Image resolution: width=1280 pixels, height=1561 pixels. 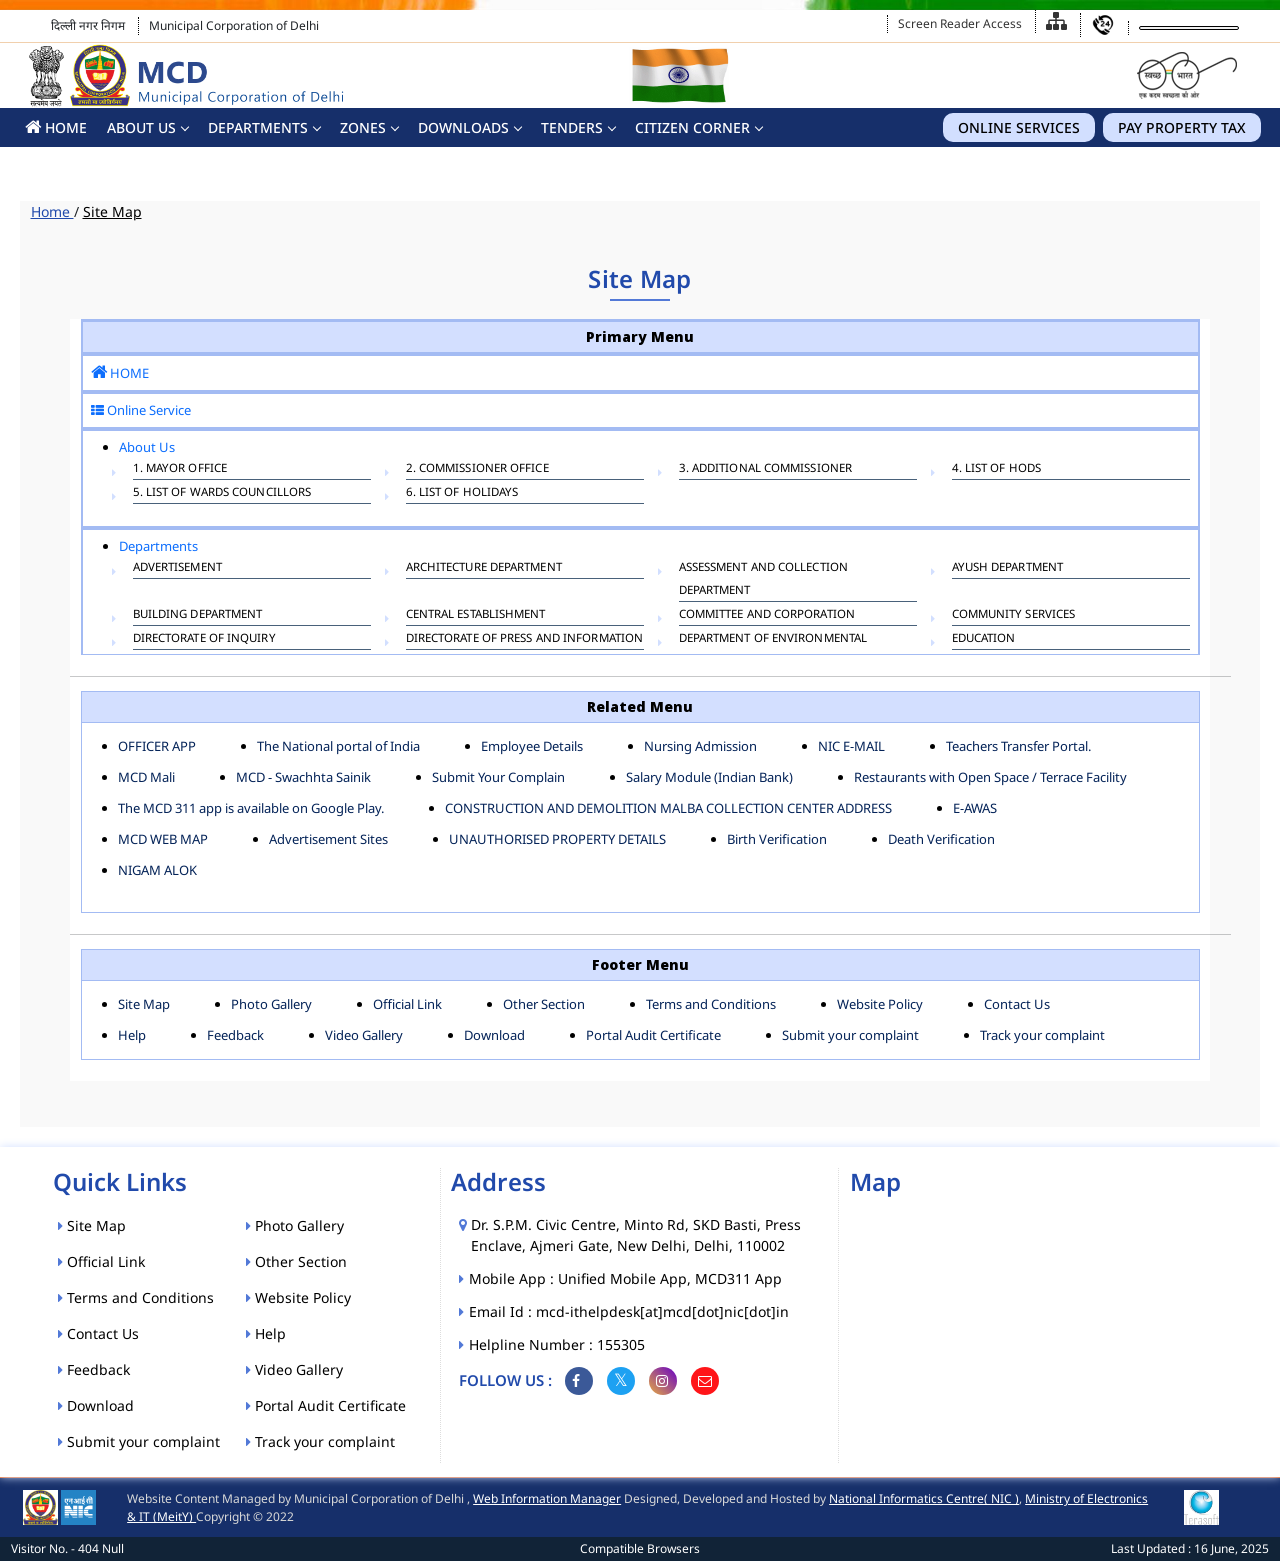 I want to click on दिल्ली नगर निगम, so click(x=88, y=25).